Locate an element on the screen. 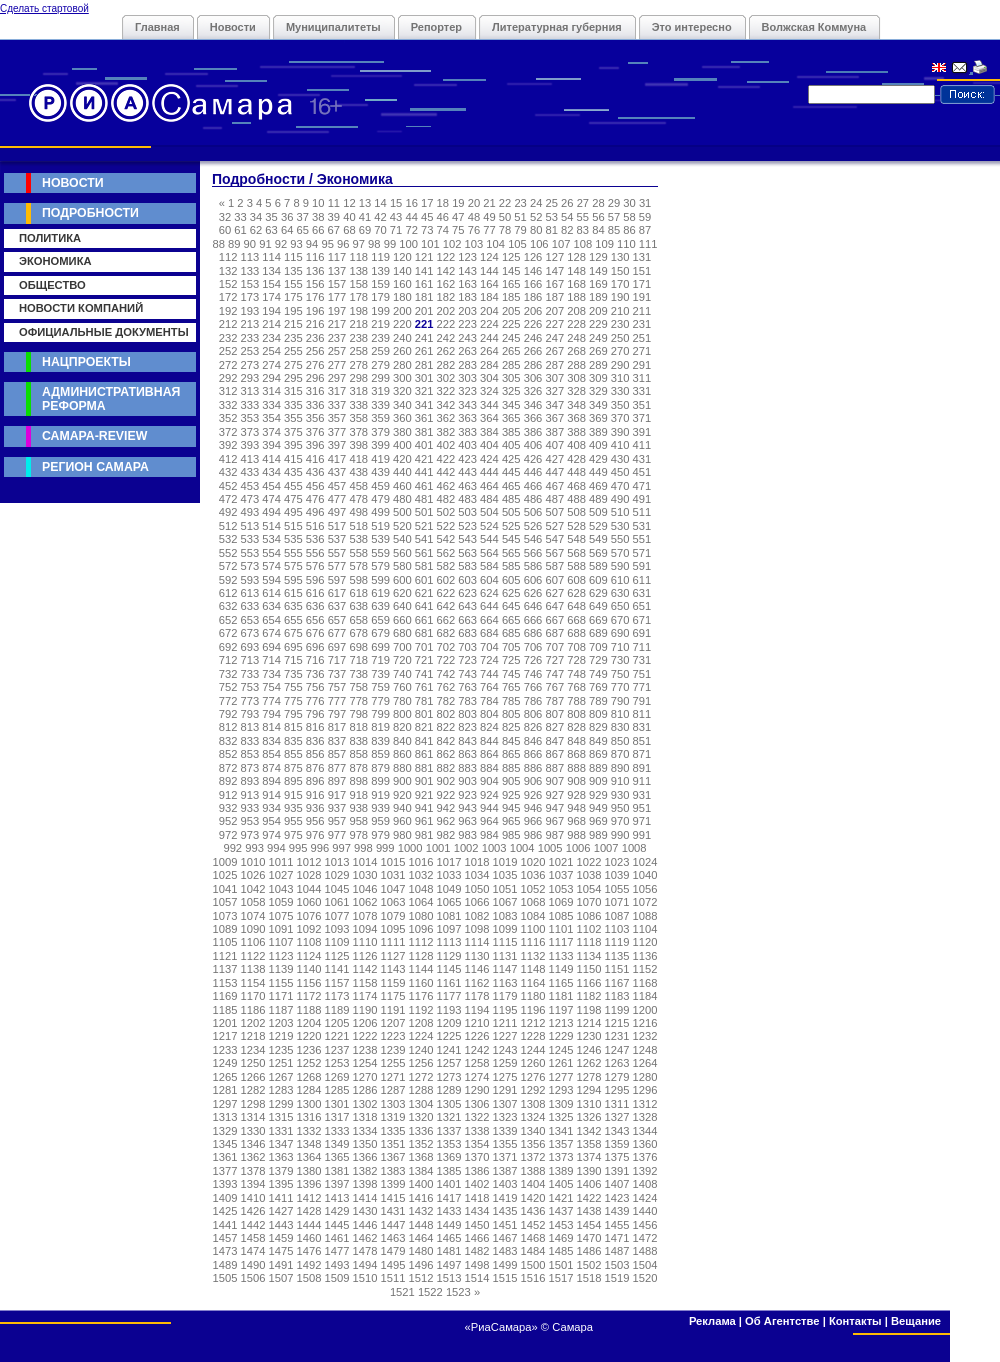 This screenshot has height=1362, width=1000. 423 is located at coordinates (467, 459).